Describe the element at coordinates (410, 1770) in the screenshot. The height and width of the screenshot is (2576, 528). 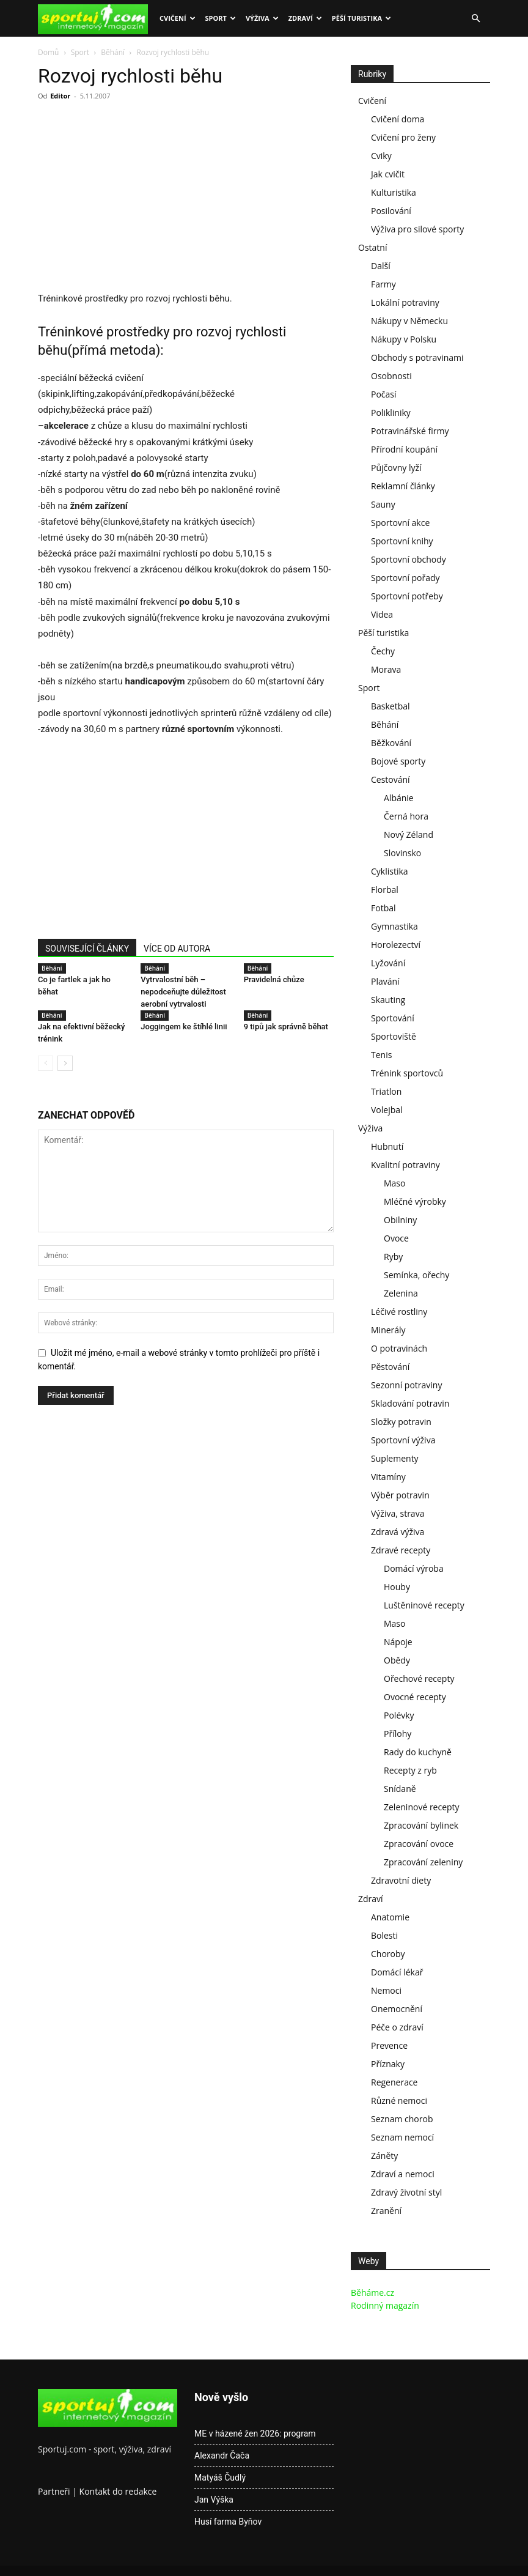
I see `Recepty z ryb` at that location.